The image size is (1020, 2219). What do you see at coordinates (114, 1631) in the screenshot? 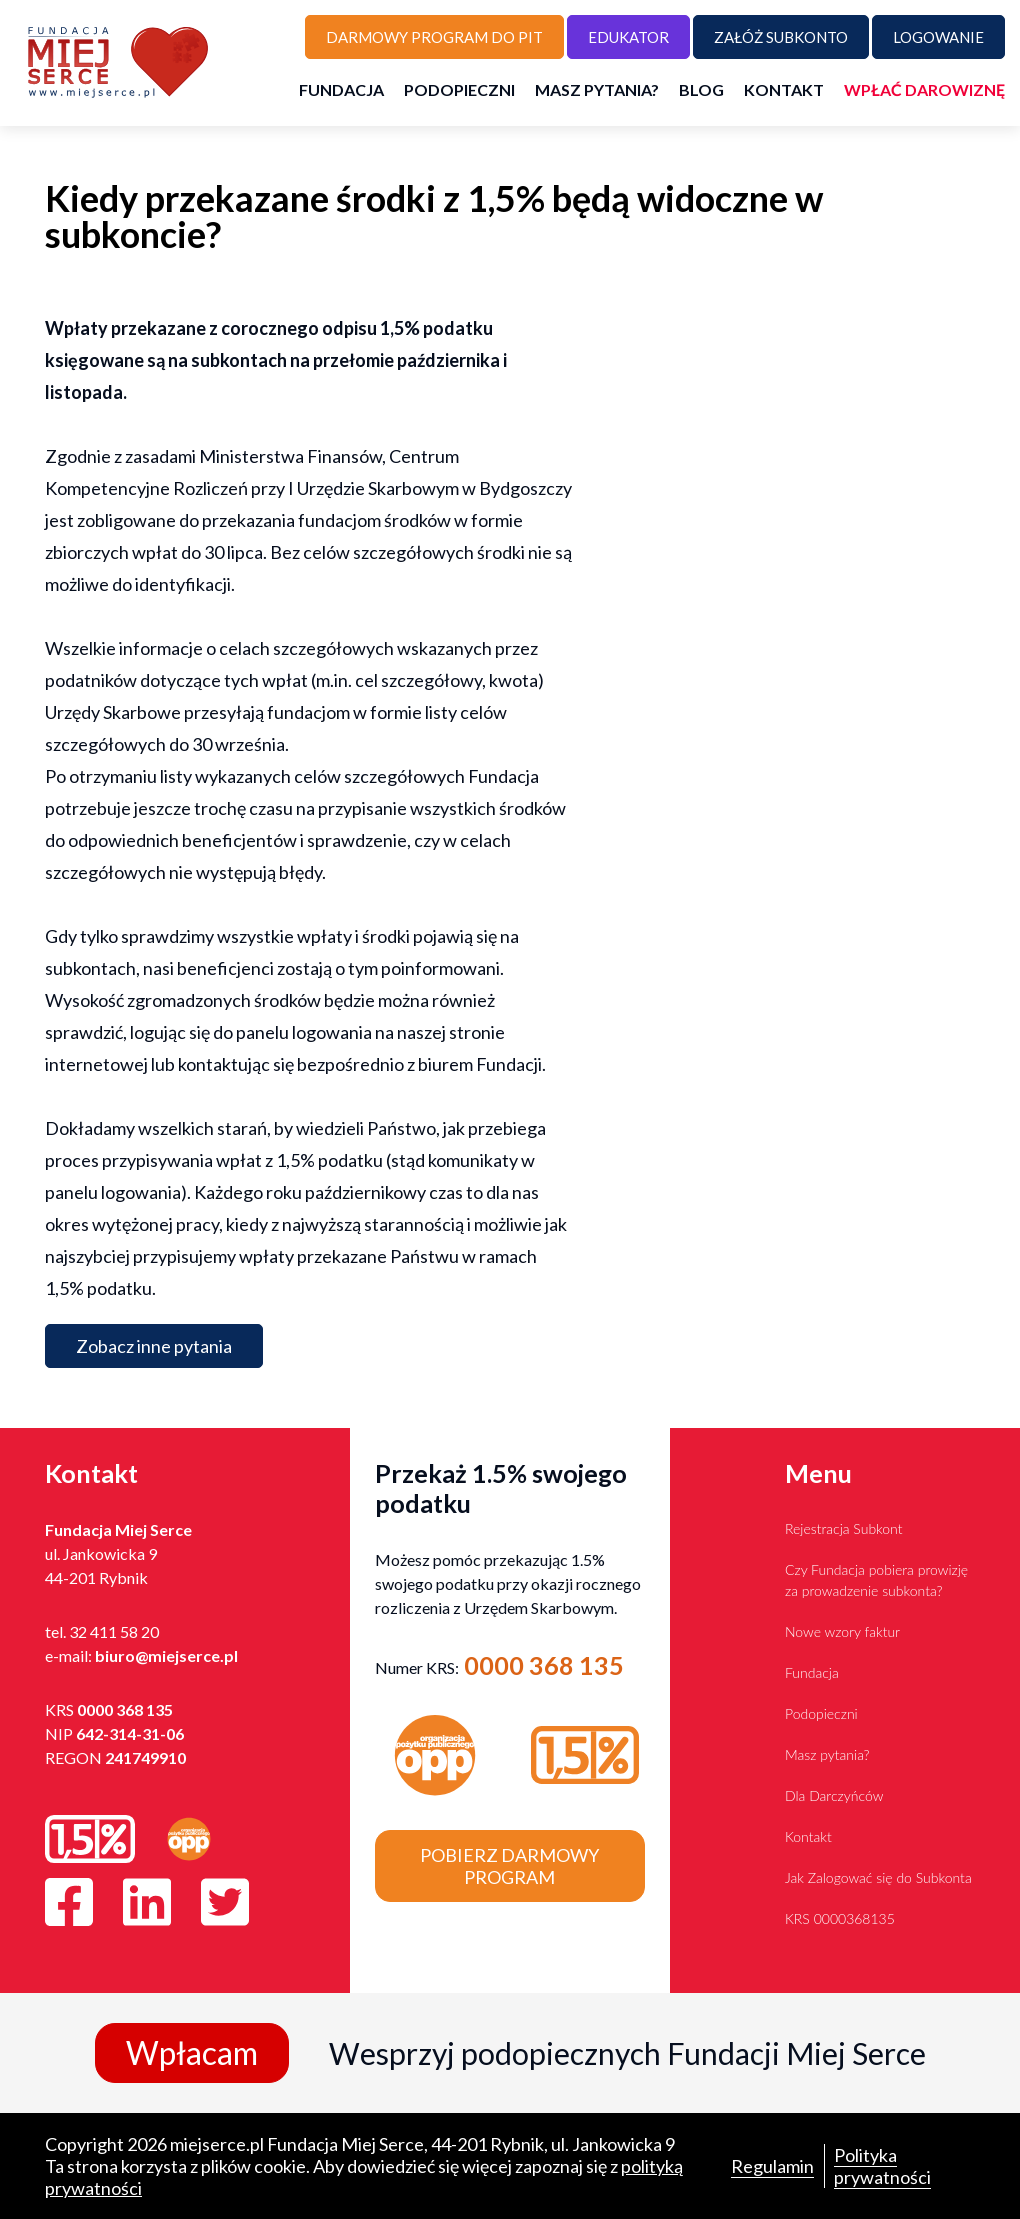
I see `32 411 58 20` at bounding box center [114, 1631].